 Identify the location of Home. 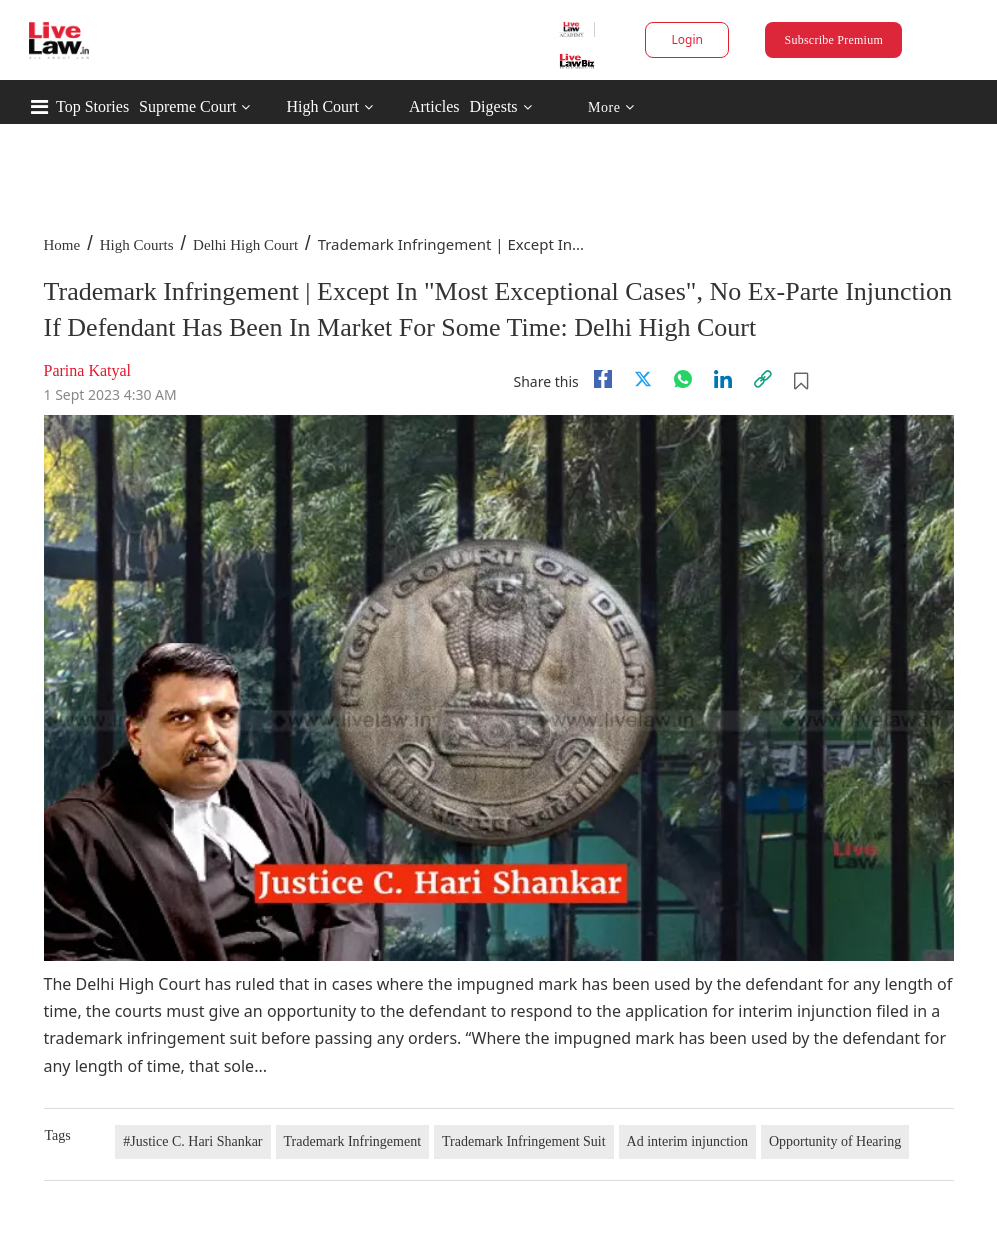
(62, 245).